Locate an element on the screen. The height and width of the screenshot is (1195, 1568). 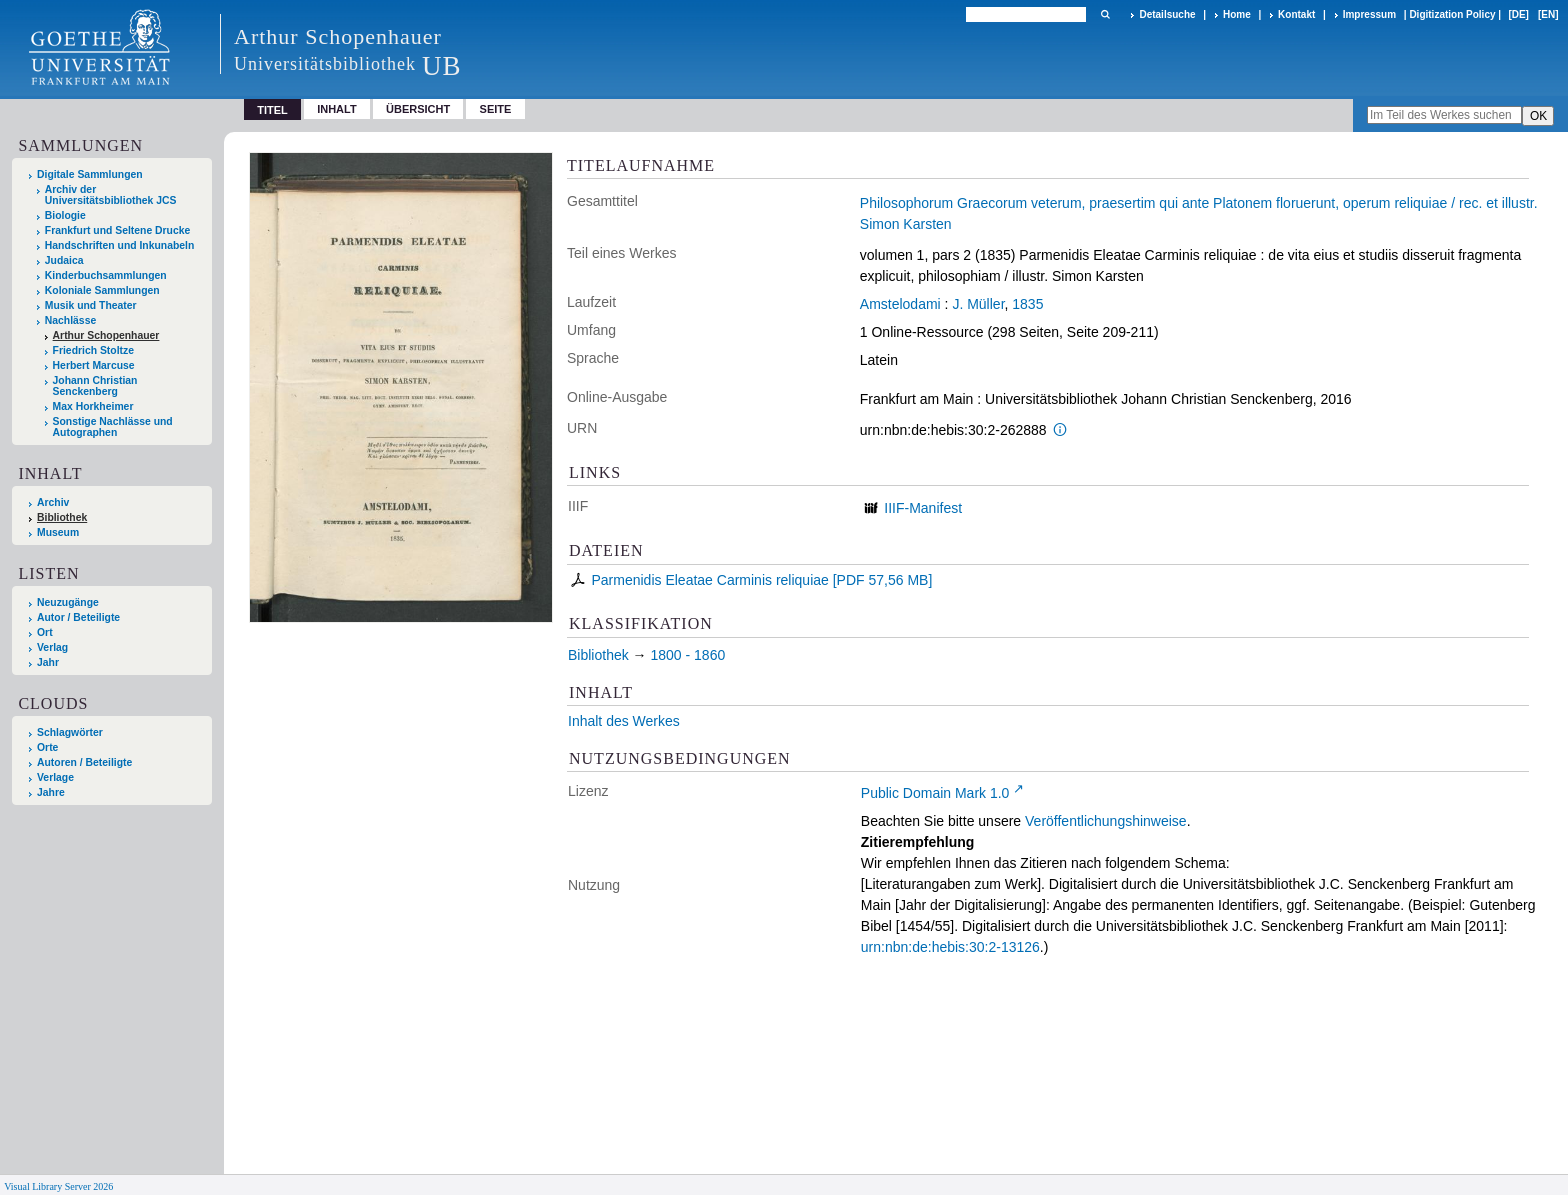
Digitale Sammlungen is located at coordinates (90, 174).